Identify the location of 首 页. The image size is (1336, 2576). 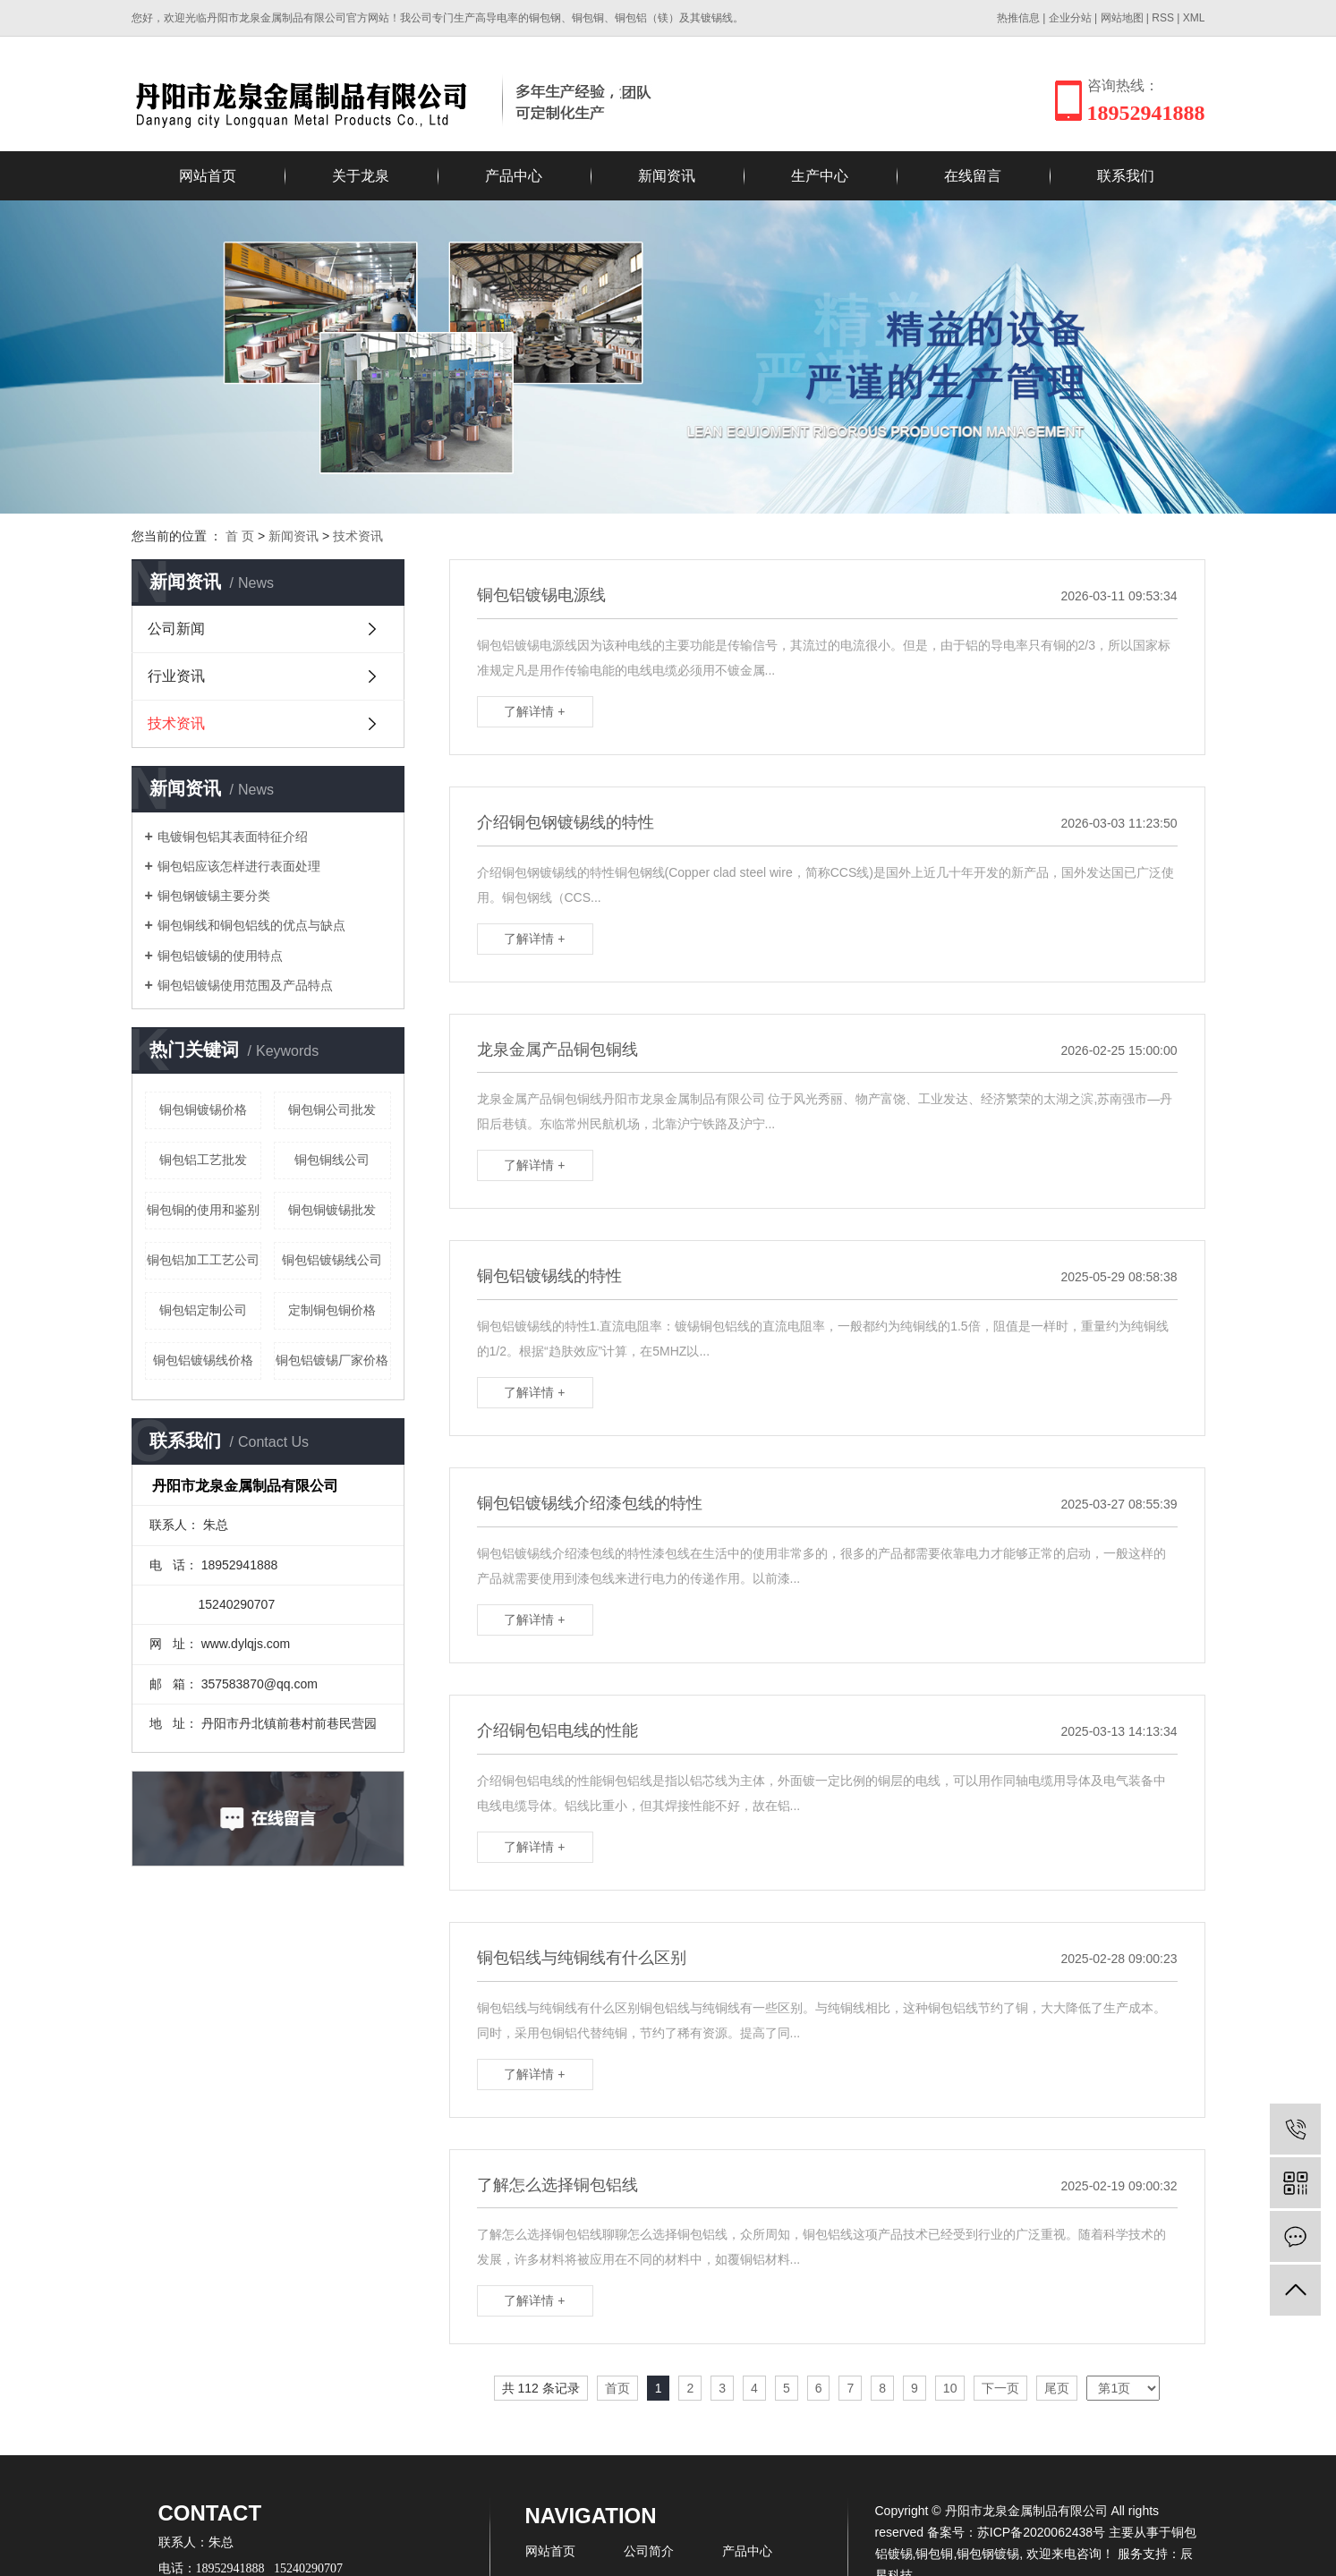
(240, 536).